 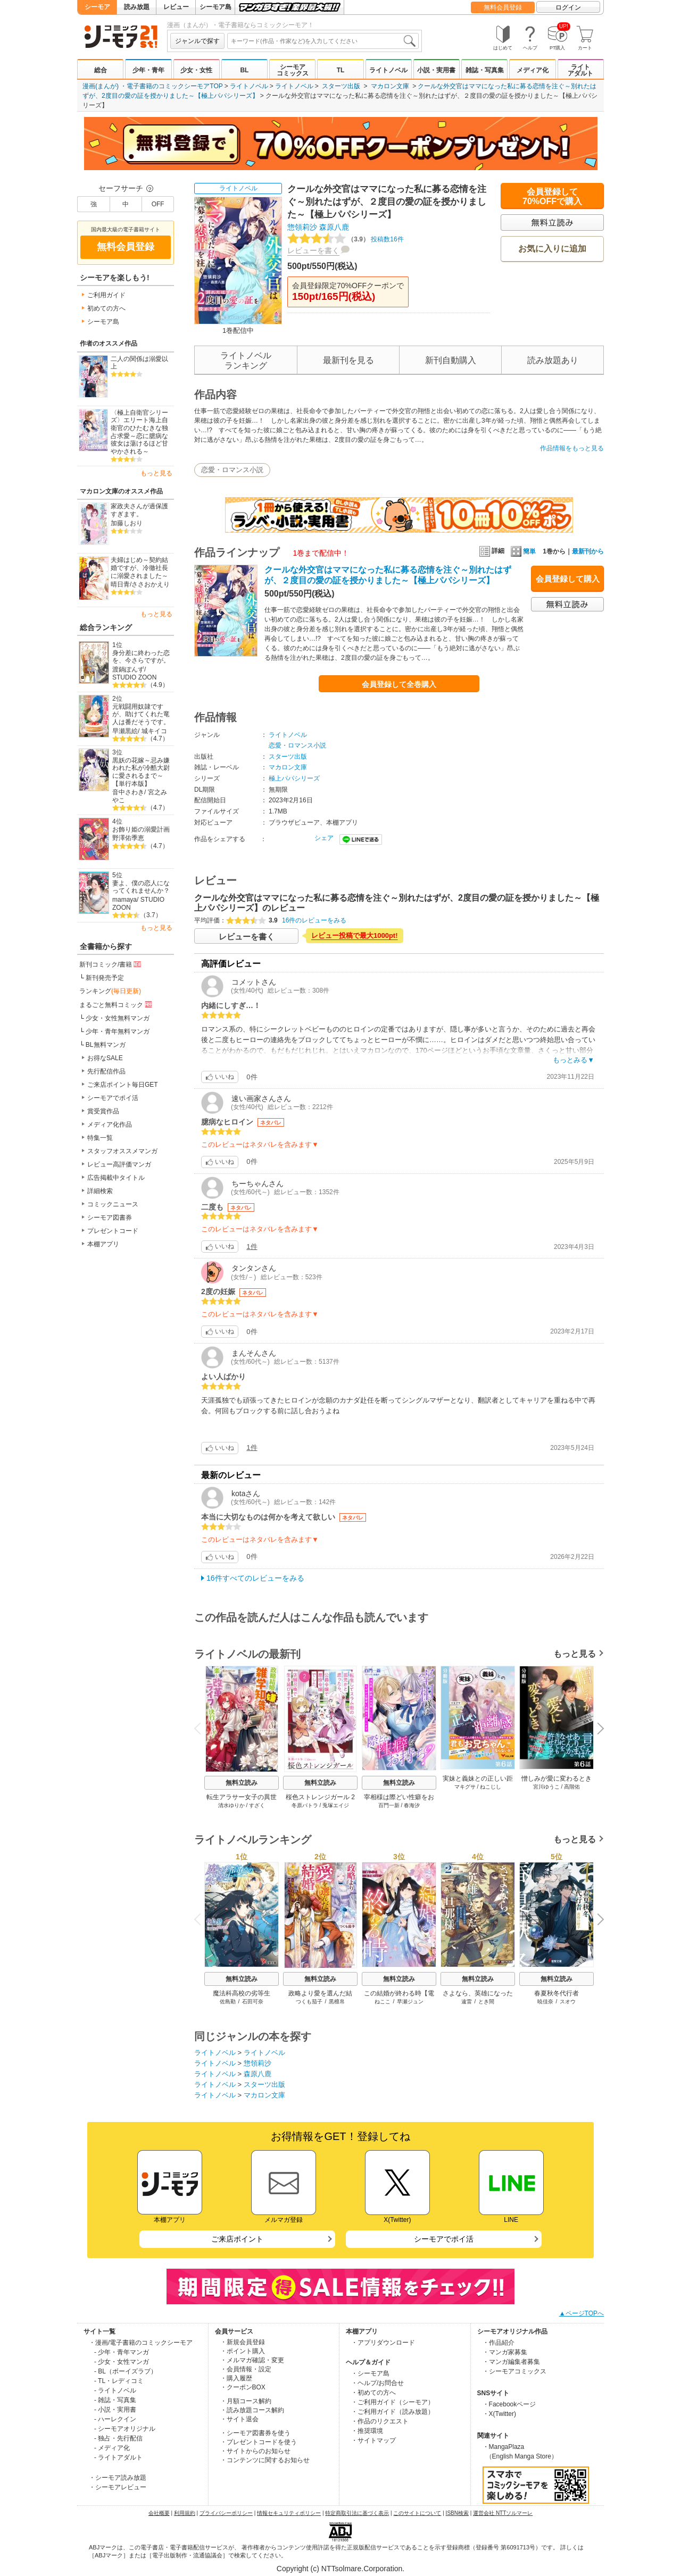 I want to click on お飾り姫の溺愛計画, so click(x=141, y=829).